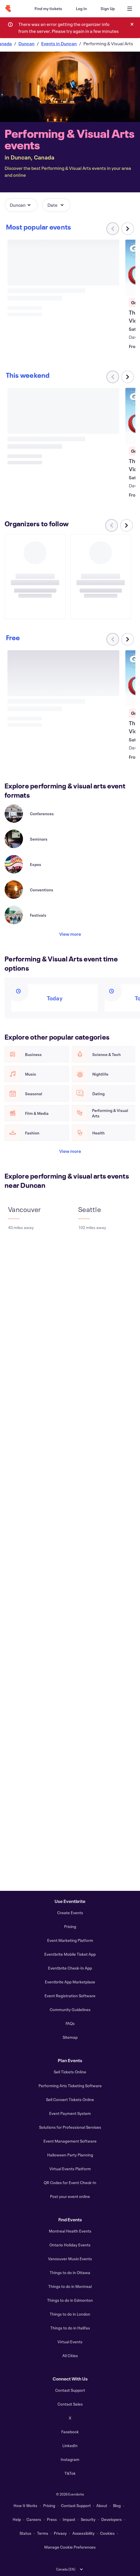 The width and height of the screenshot is (140, 2576). I want to click on Contact Support, so click(70, 2390).